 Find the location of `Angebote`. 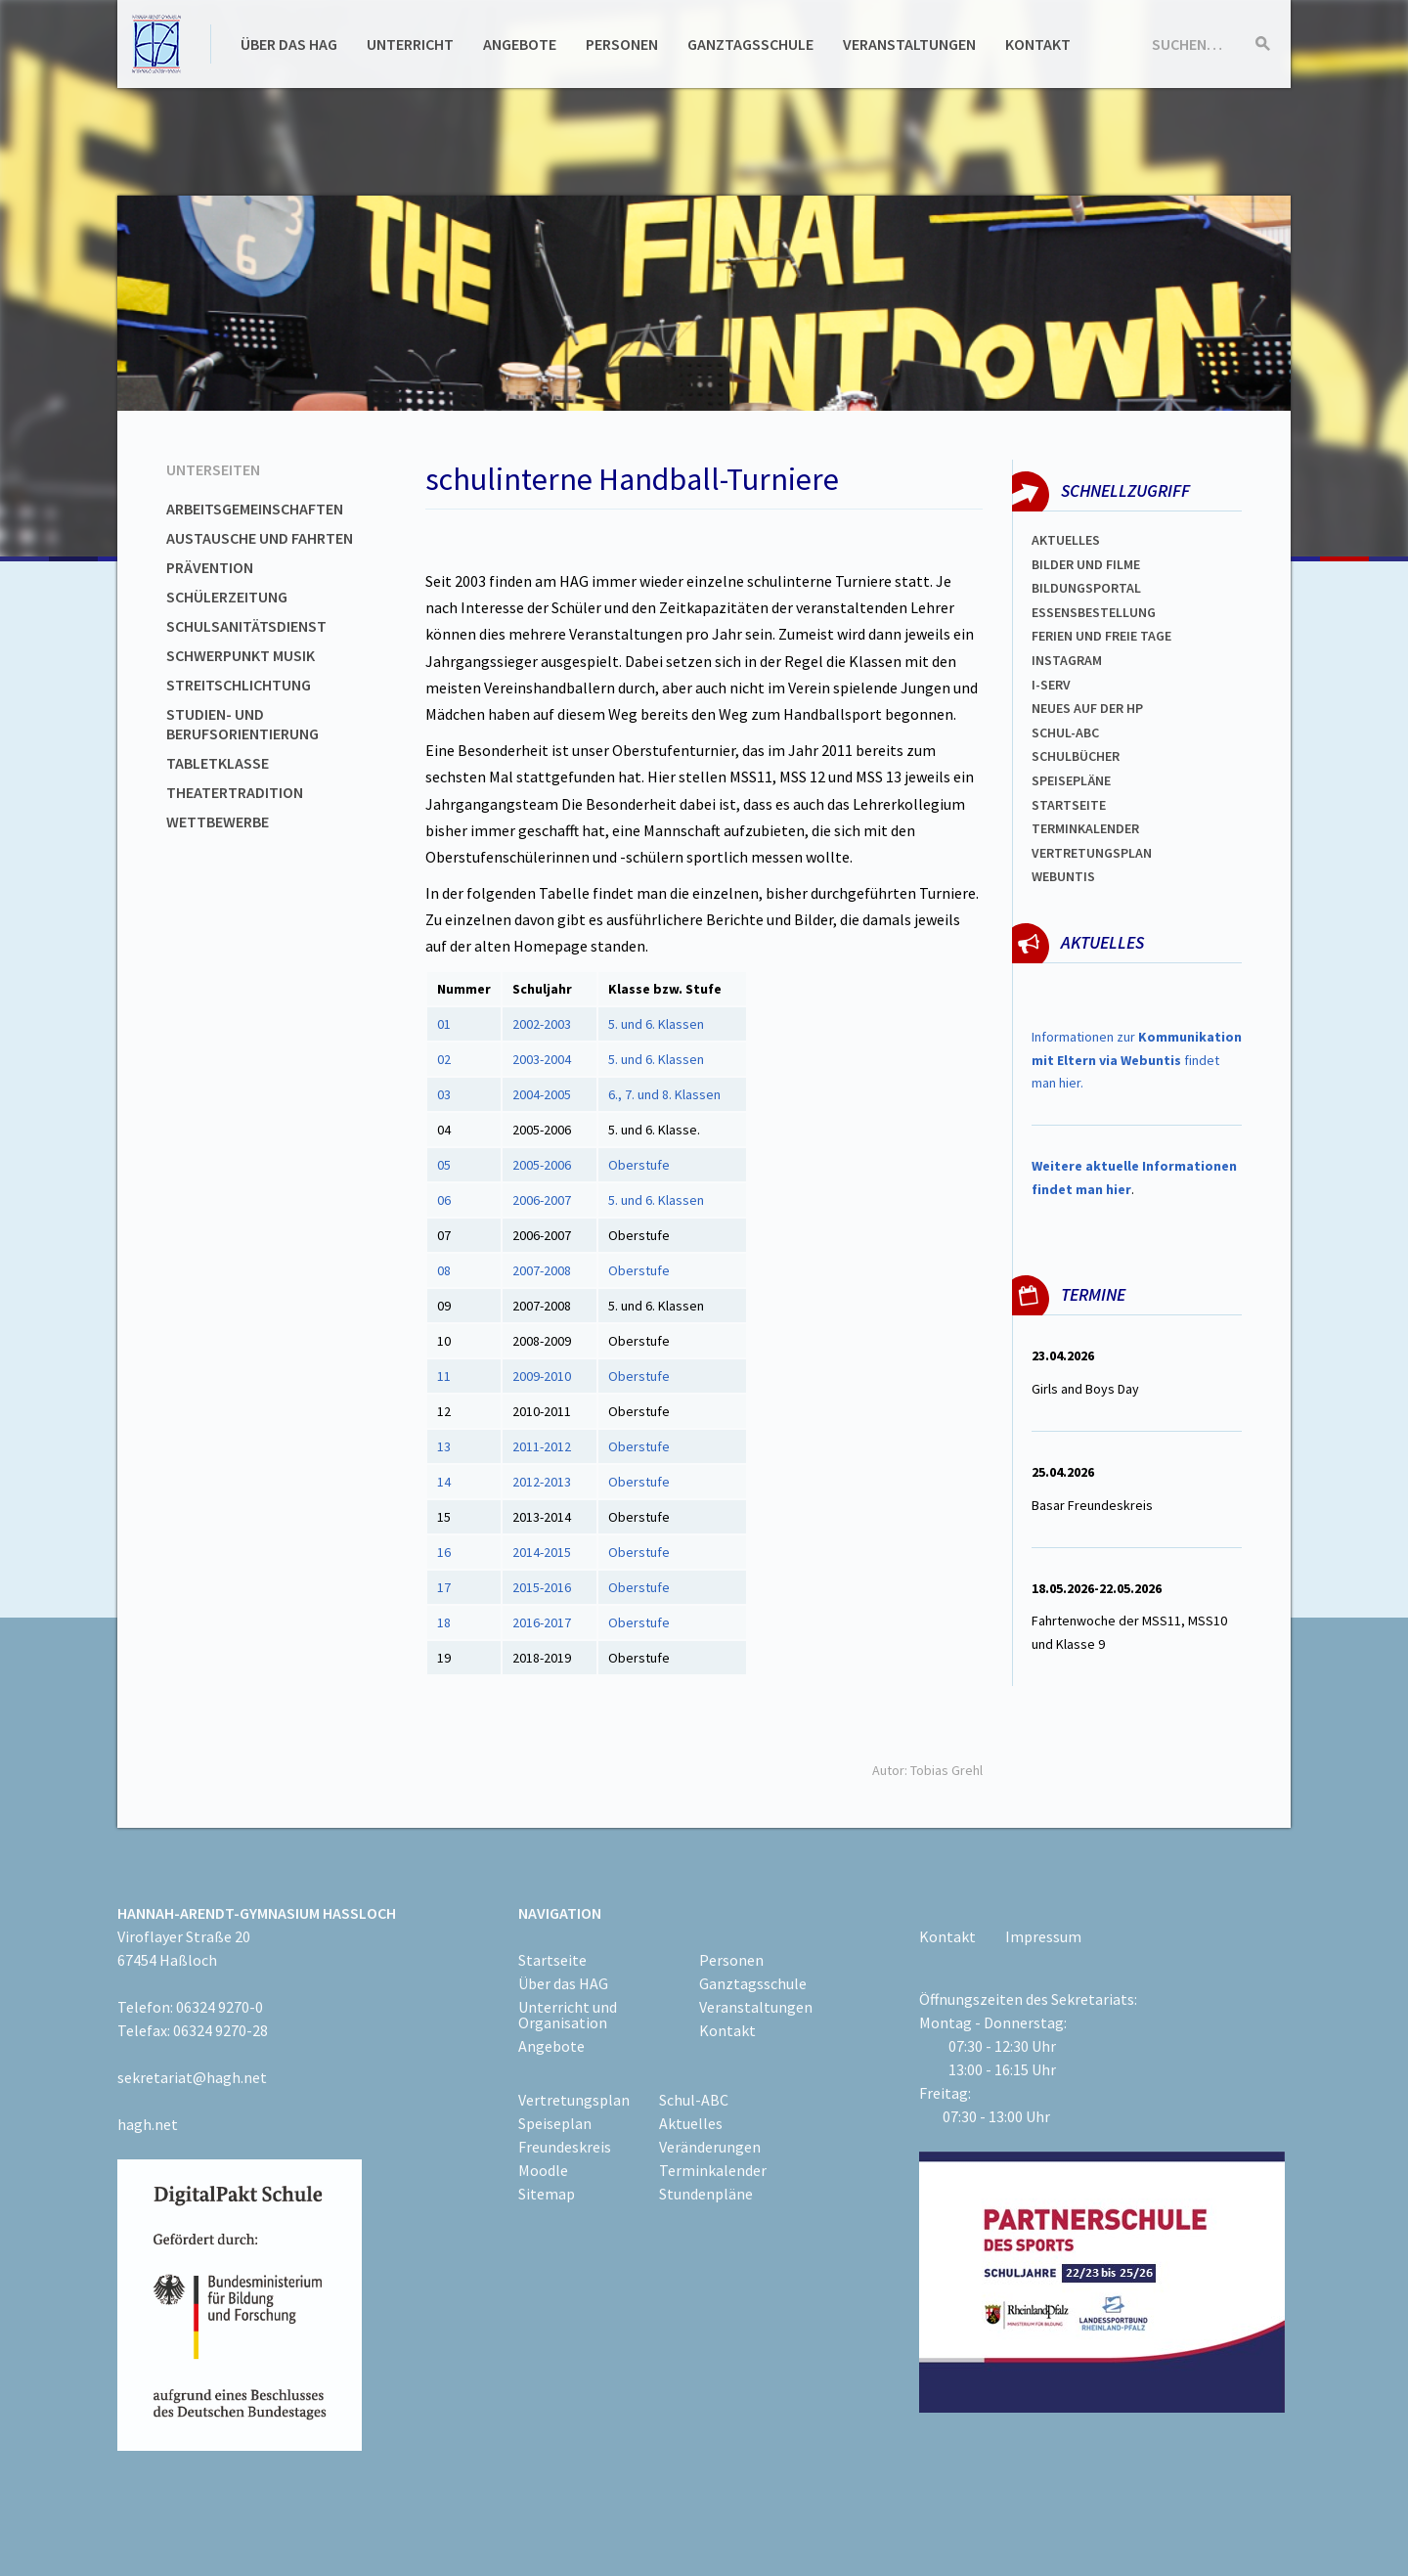

Angebote is located at coordinates (519, 44).